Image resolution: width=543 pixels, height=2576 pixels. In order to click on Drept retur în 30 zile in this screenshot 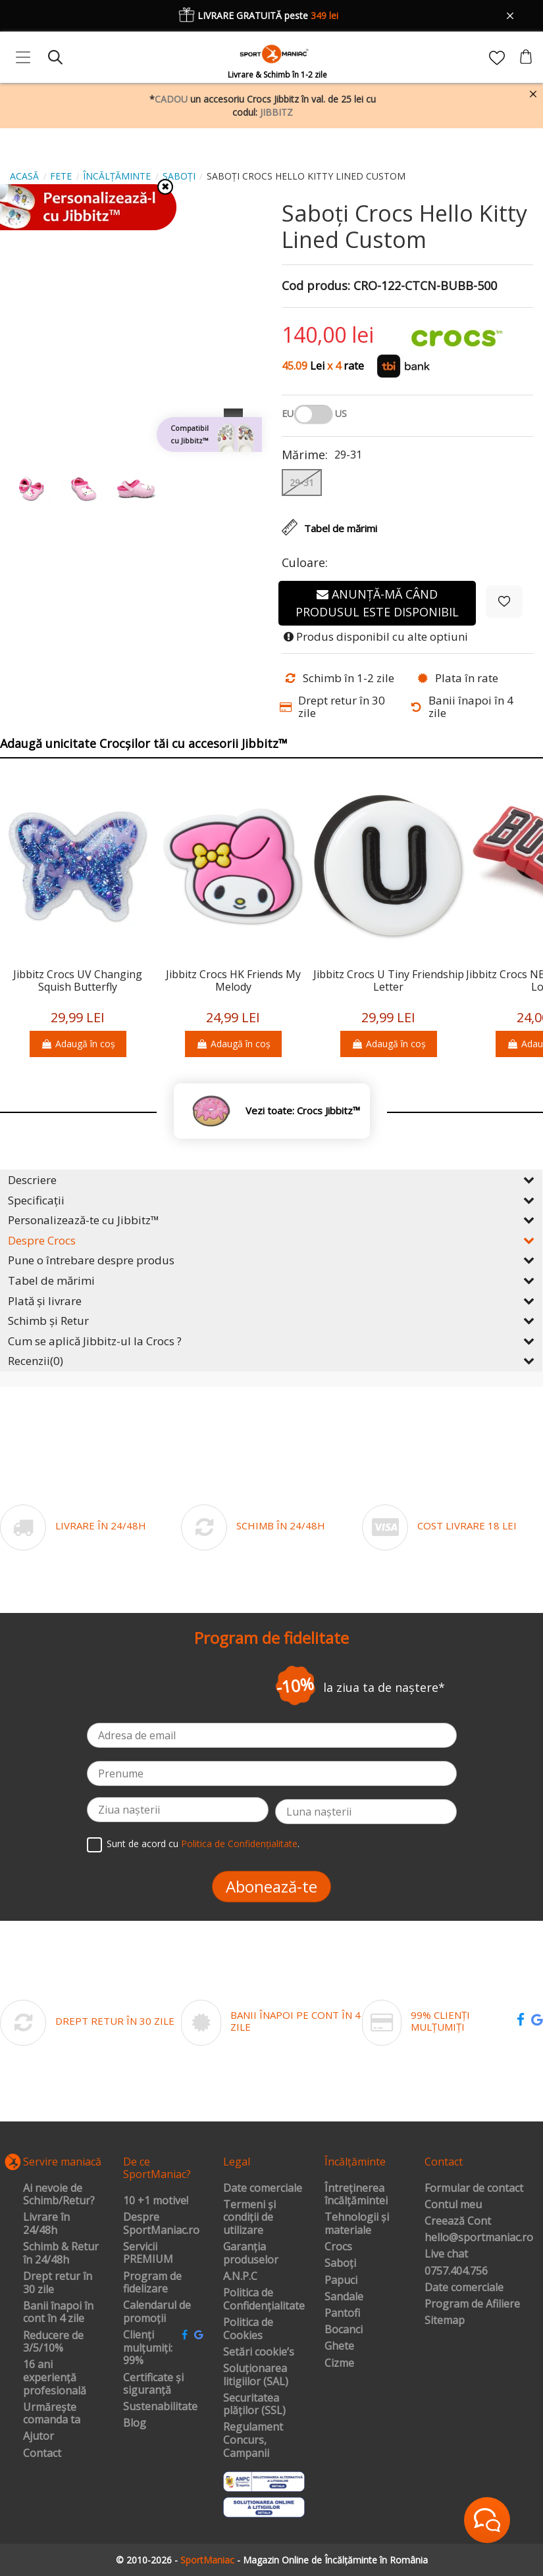, I will do `click(57, 2283)`.